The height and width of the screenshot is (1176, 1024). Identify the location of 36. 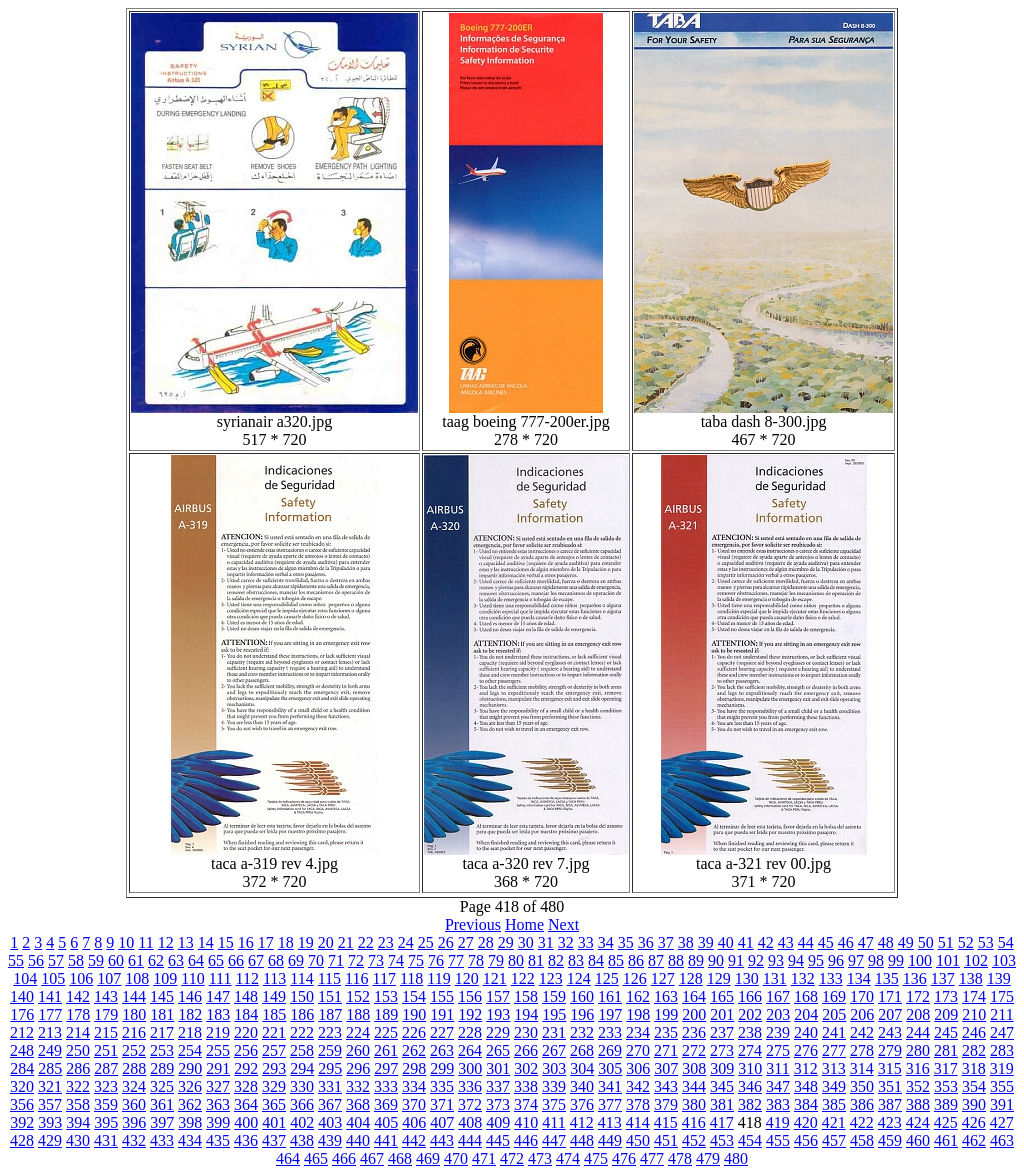
(646, 942).